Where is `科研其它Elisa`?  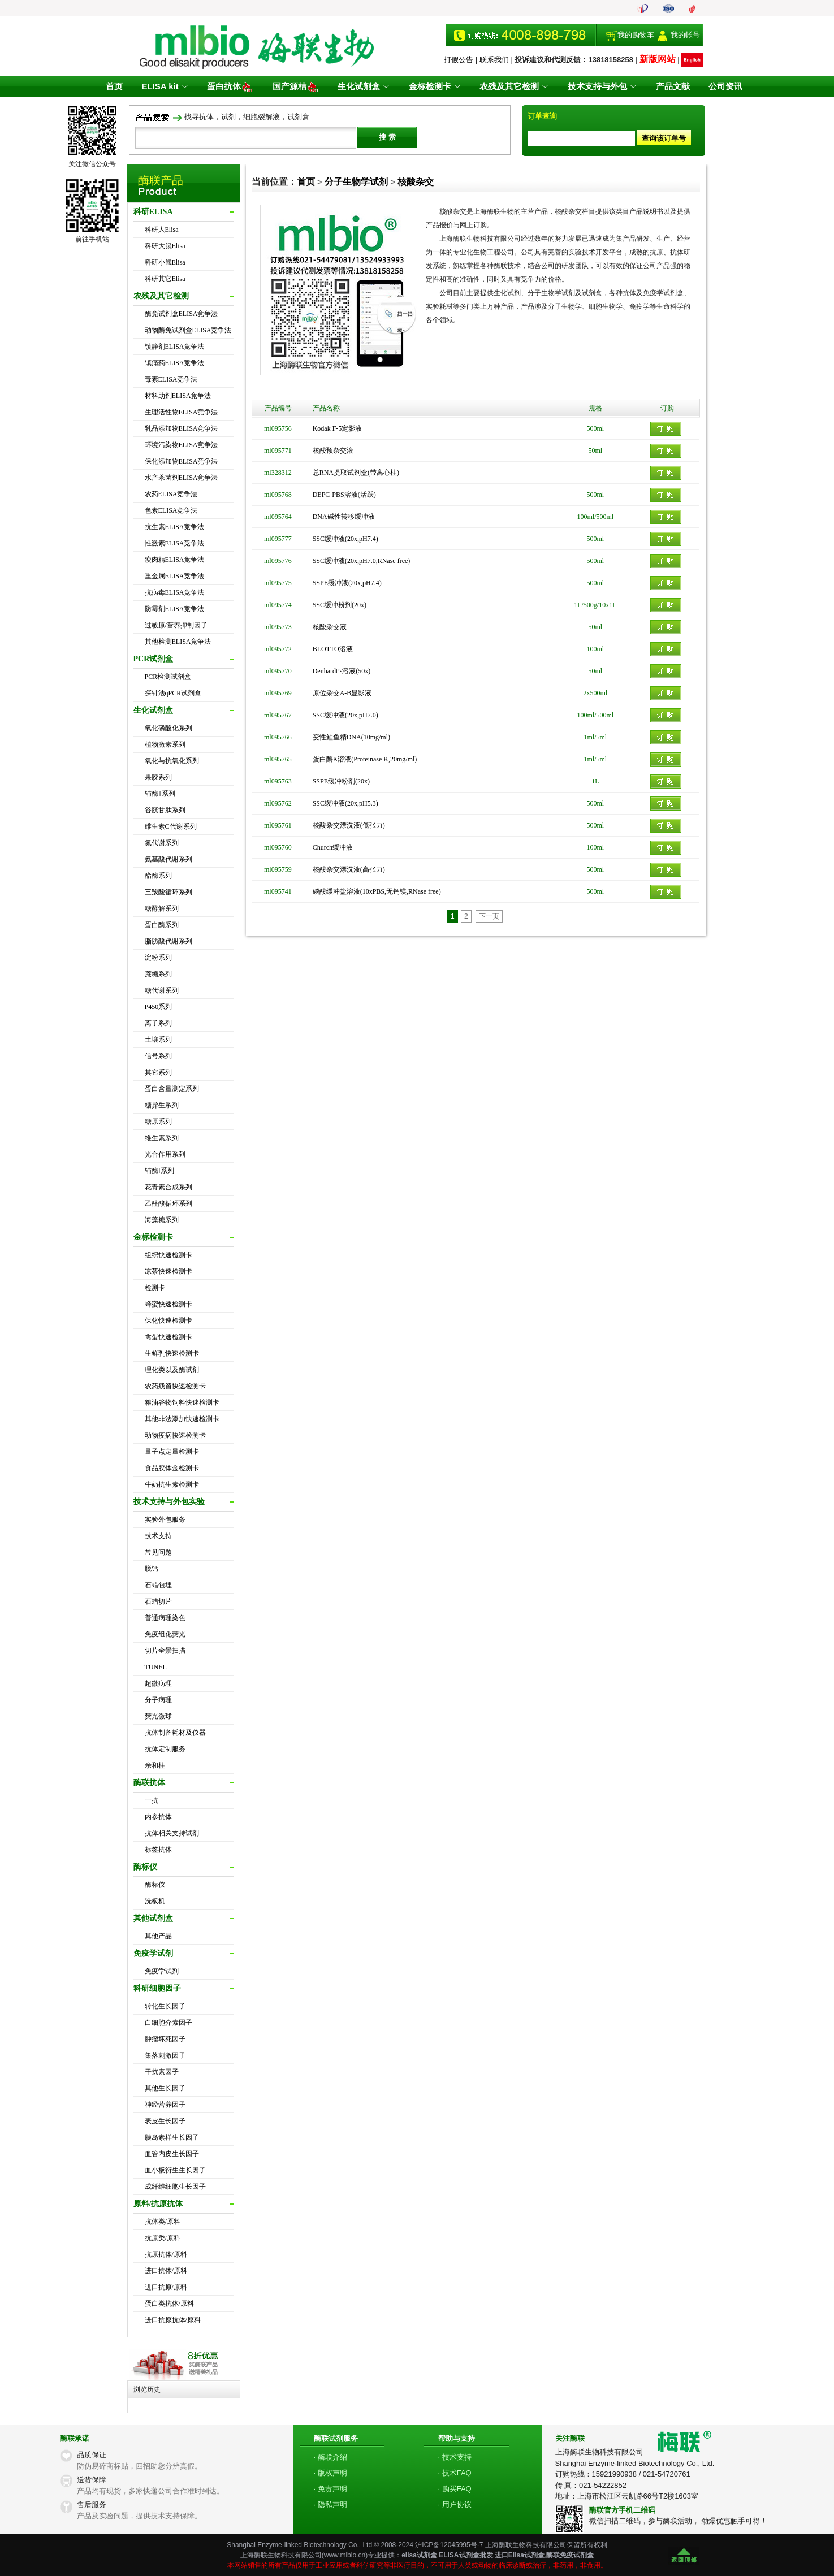
科研其它Elisa is located at coordinates (165, 279).